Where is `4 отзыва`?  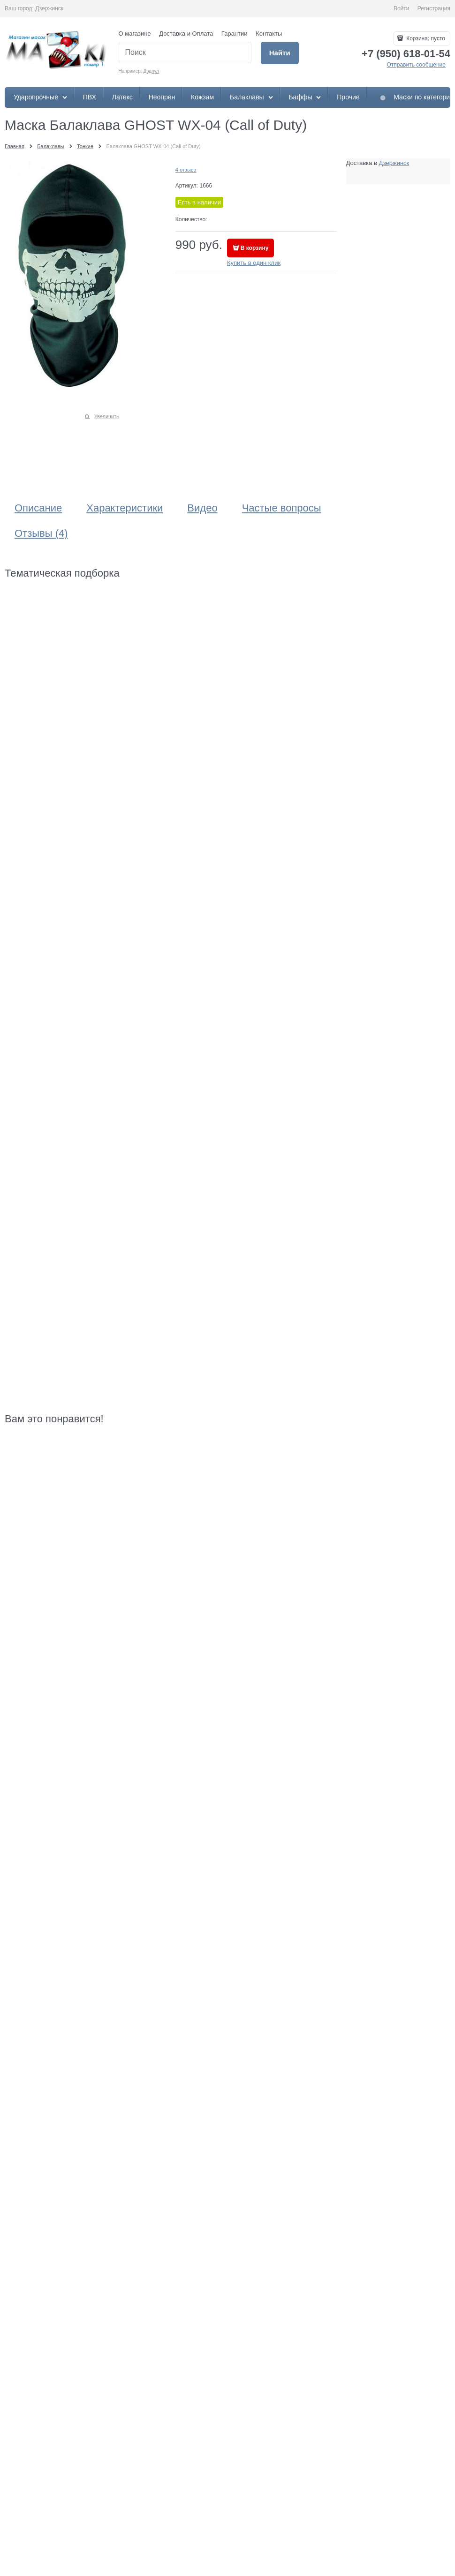
4 отзыва is located at coordinates (186, 170).